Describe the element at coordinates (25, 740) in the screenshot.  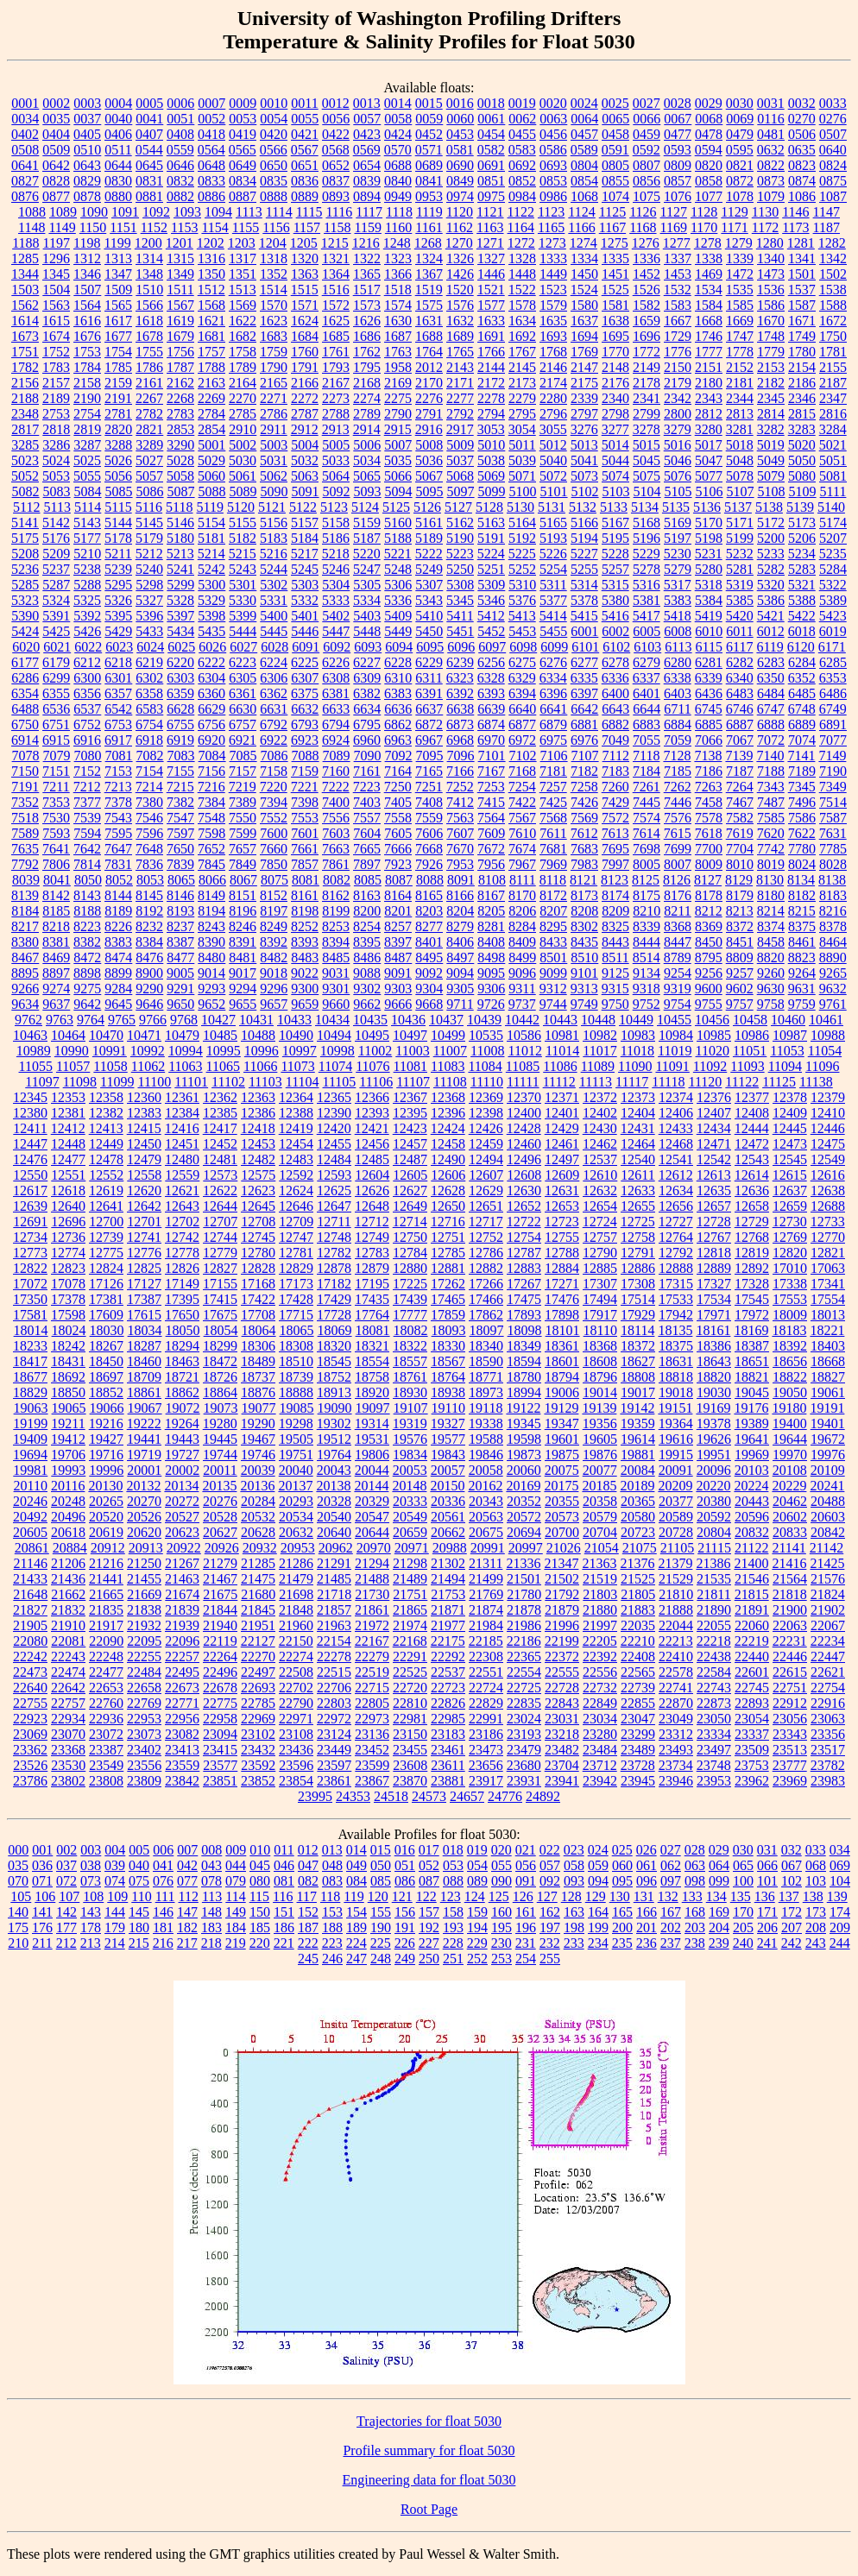
I see `6914` at that location.